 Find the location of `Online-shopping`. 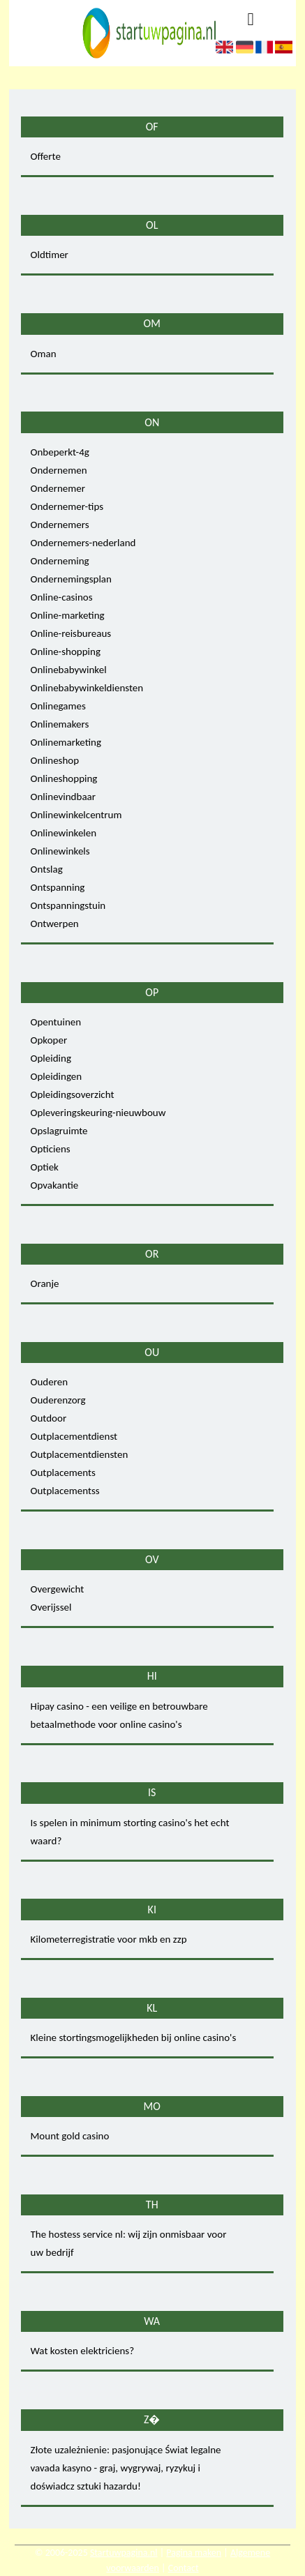

Online-shopping is located at coordinates (66, 651).